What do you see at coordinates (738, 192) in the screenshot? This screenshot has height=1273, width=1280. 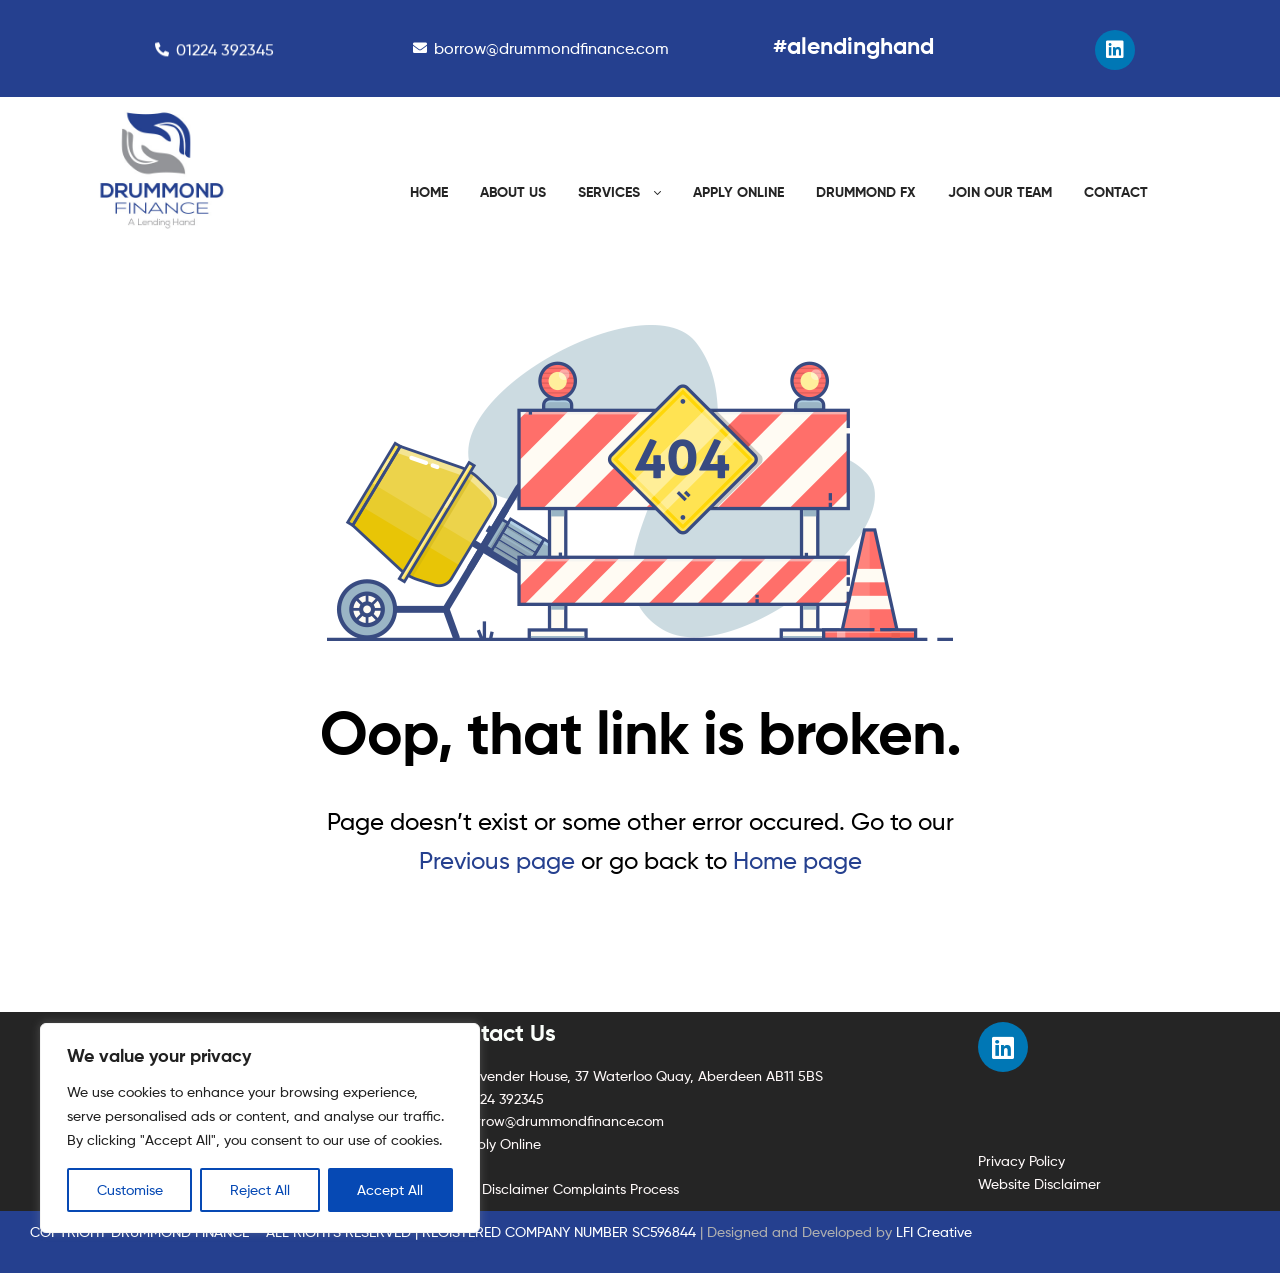 I see `APPLY ONLINE` at bounding box center [738, 192].